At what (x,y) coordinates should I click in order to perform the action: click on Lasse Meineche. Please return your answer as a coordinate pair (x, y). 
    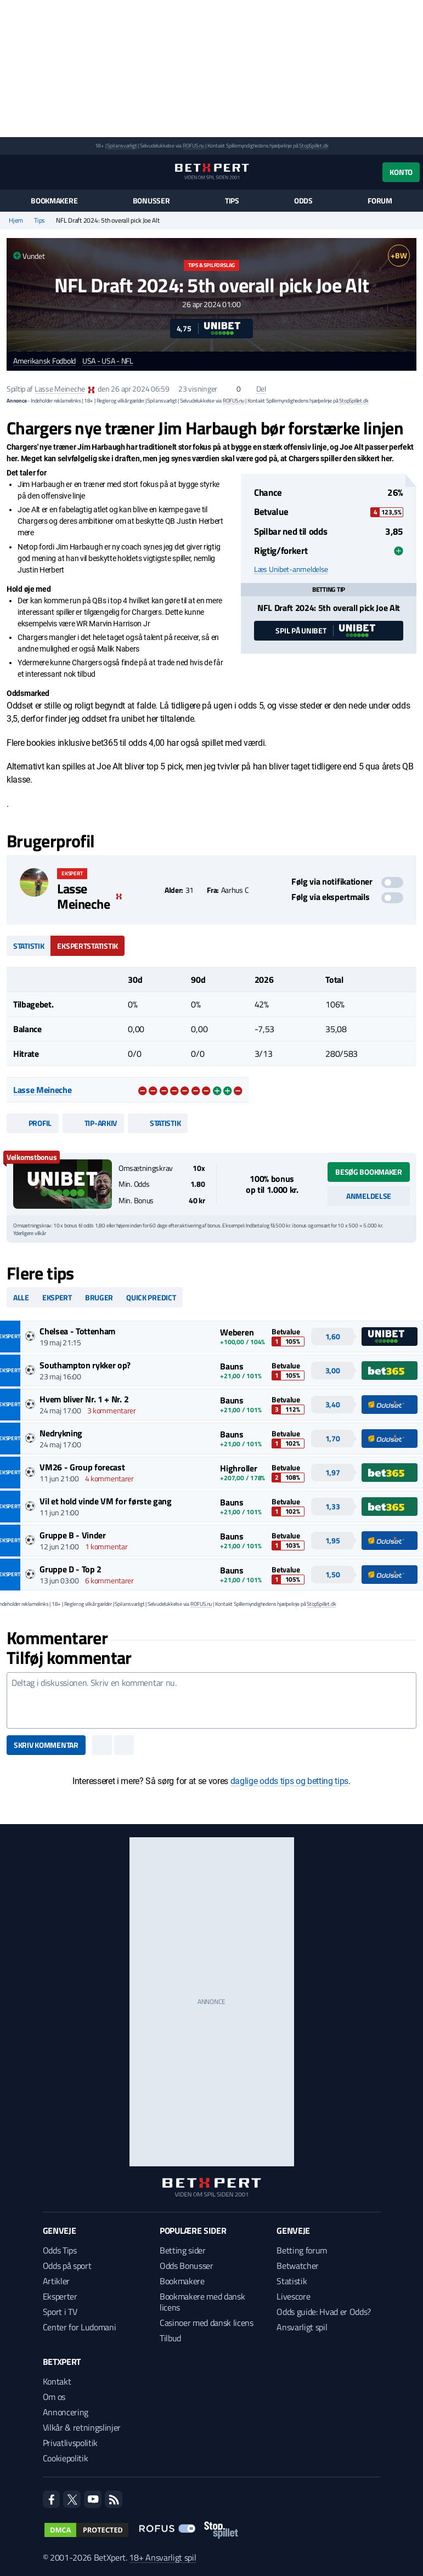
    Looking at the image, I should click on (60, 388).